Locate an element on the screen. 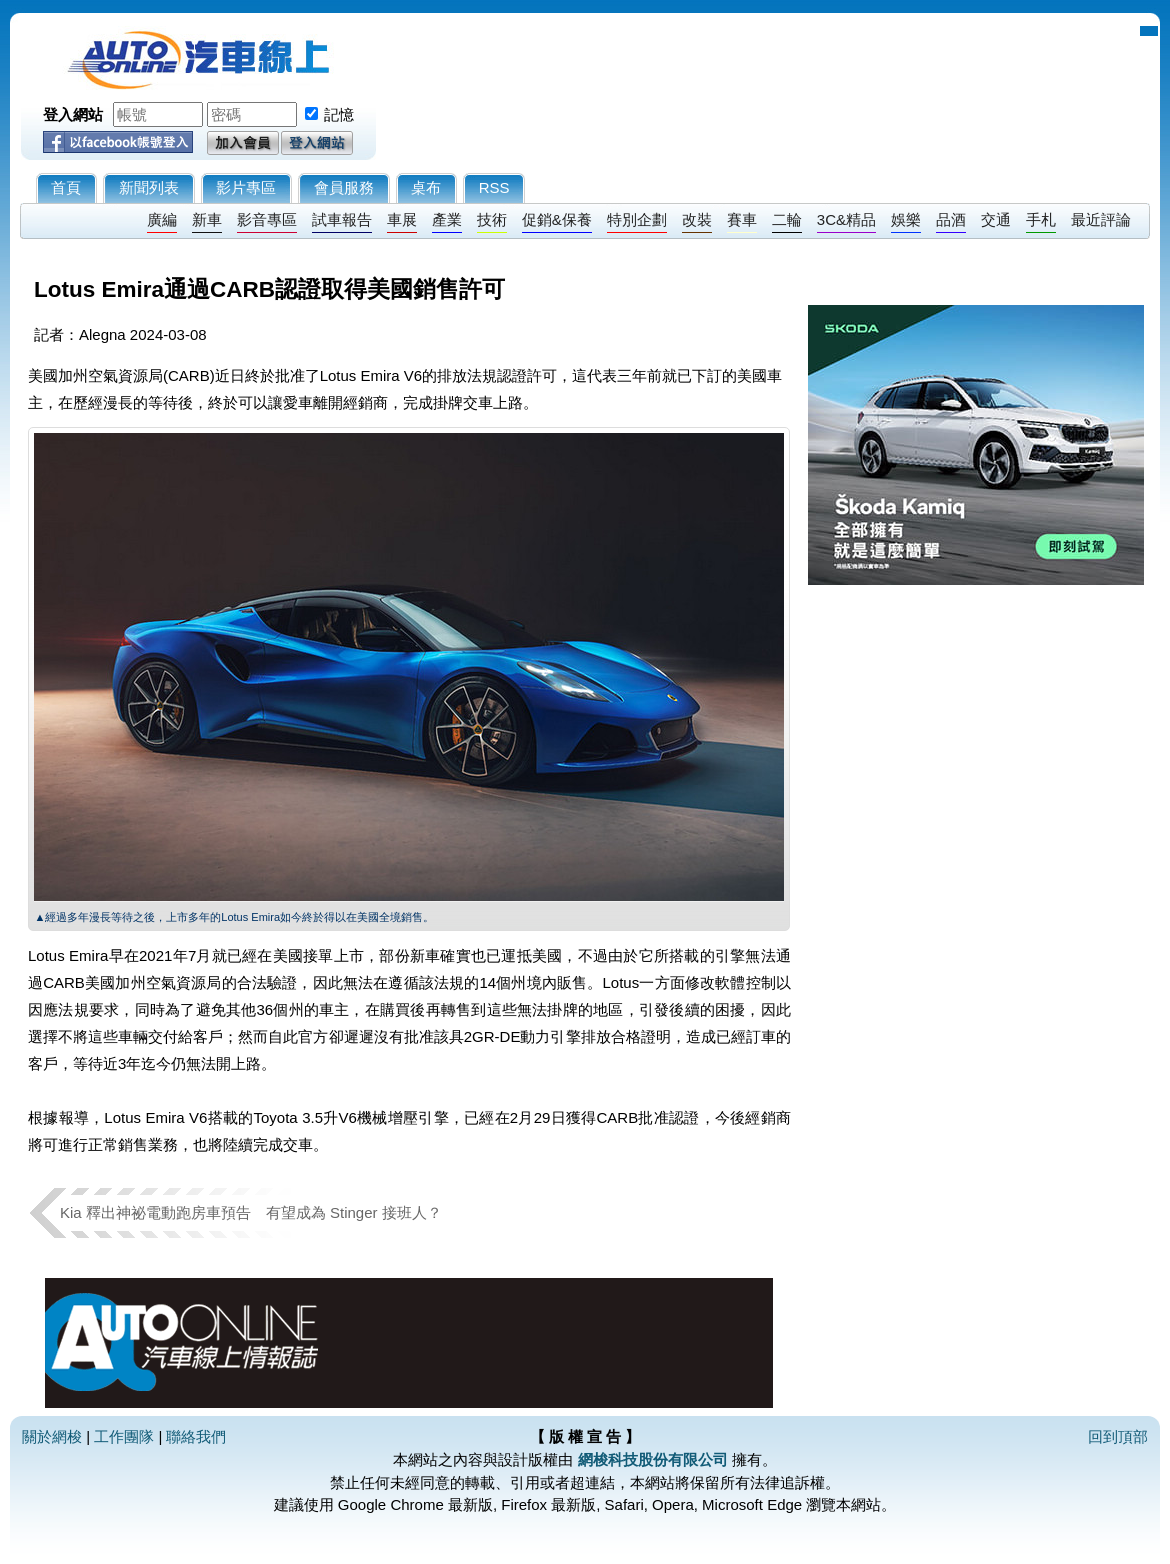  最近評論 is located at coordinates (1101, 219).